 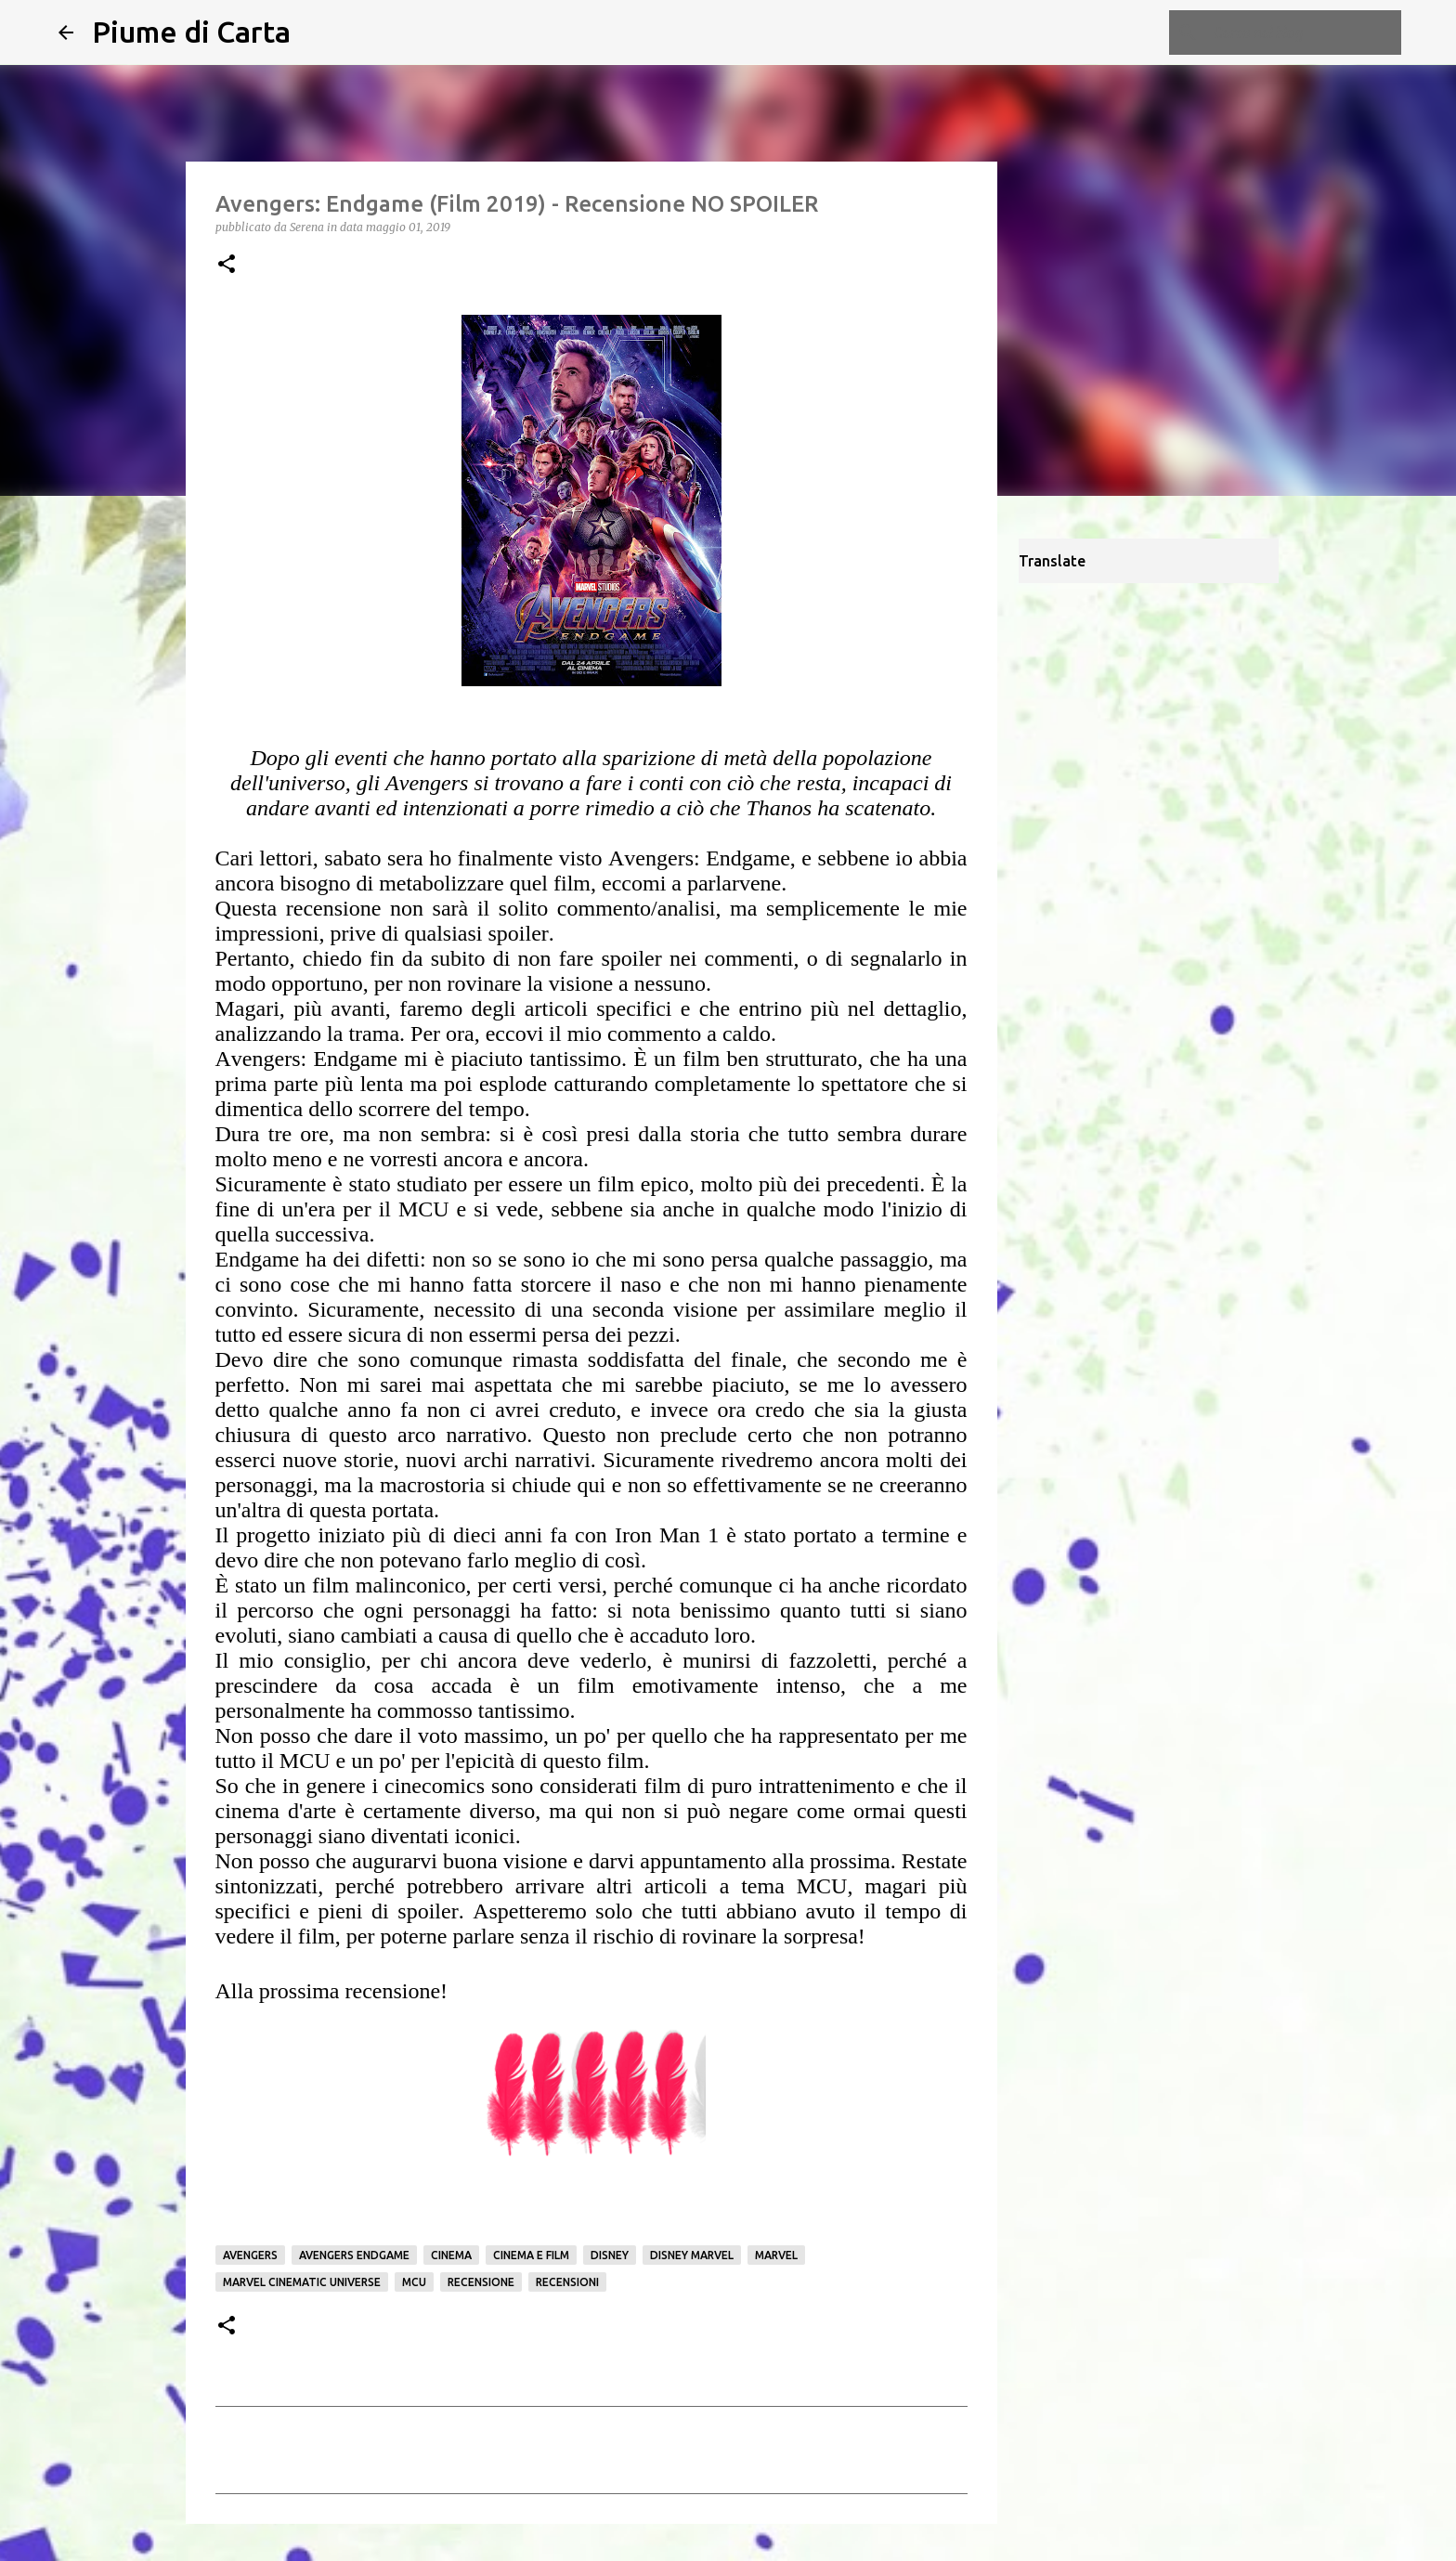 What do you see at coordinates (776, 2255) in the screenshot?
I see `Marvel` at bounding box center [776, 2255].